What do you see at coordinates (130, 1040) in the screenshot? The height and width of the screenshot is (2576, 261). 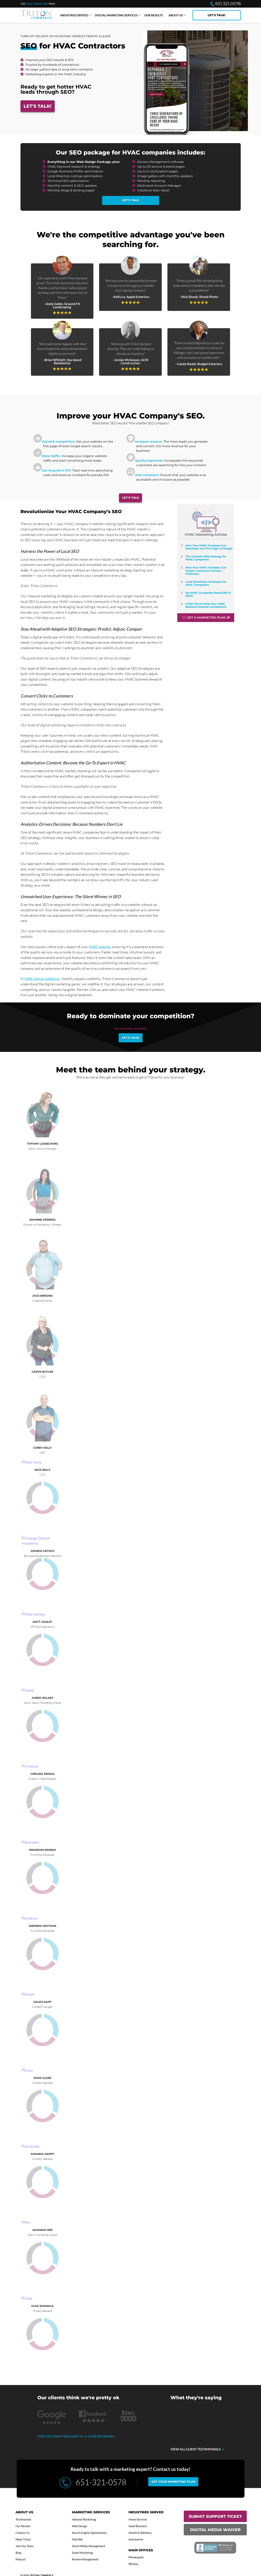 I see `Let's talk!` at bounding box center [130, 1040].